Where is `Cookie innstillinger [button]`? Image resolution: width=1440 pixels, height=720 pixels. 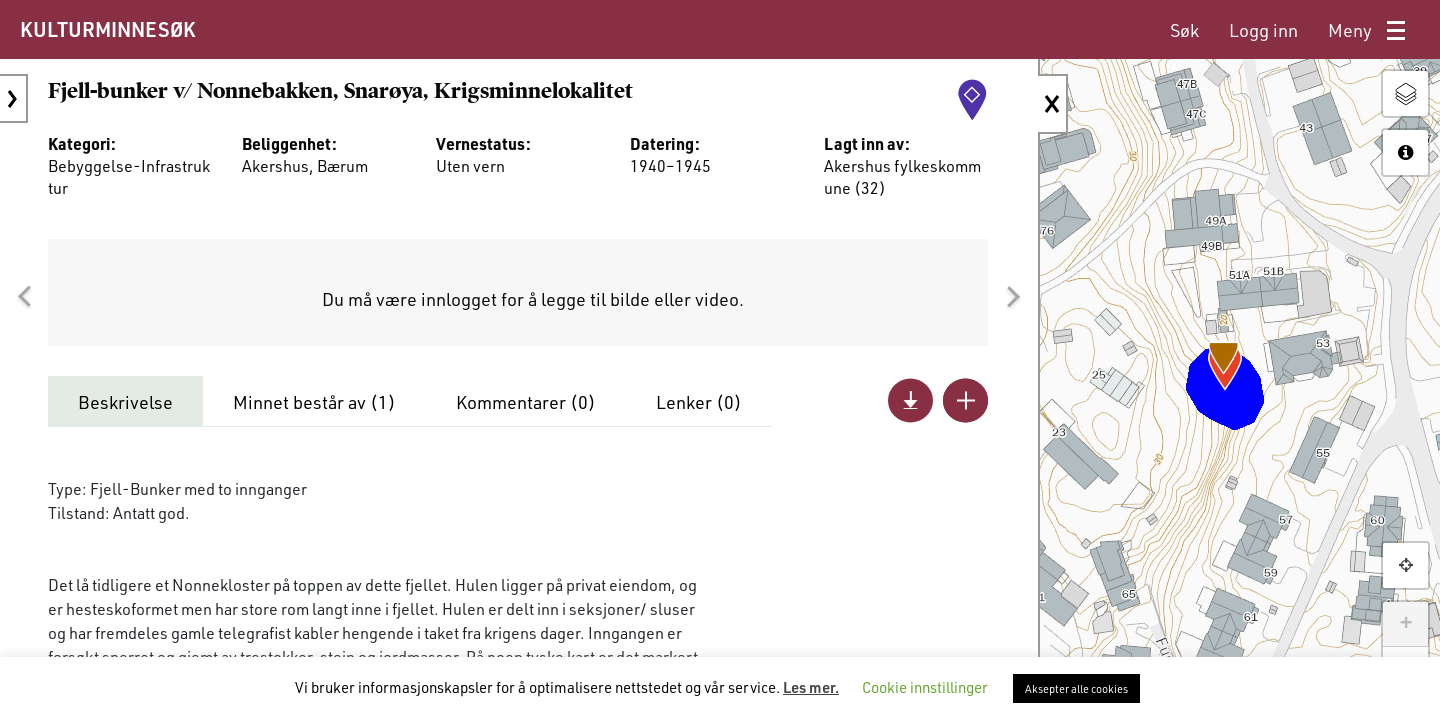 Cookie innstillinger [button] is located at coordinates (925, 687).